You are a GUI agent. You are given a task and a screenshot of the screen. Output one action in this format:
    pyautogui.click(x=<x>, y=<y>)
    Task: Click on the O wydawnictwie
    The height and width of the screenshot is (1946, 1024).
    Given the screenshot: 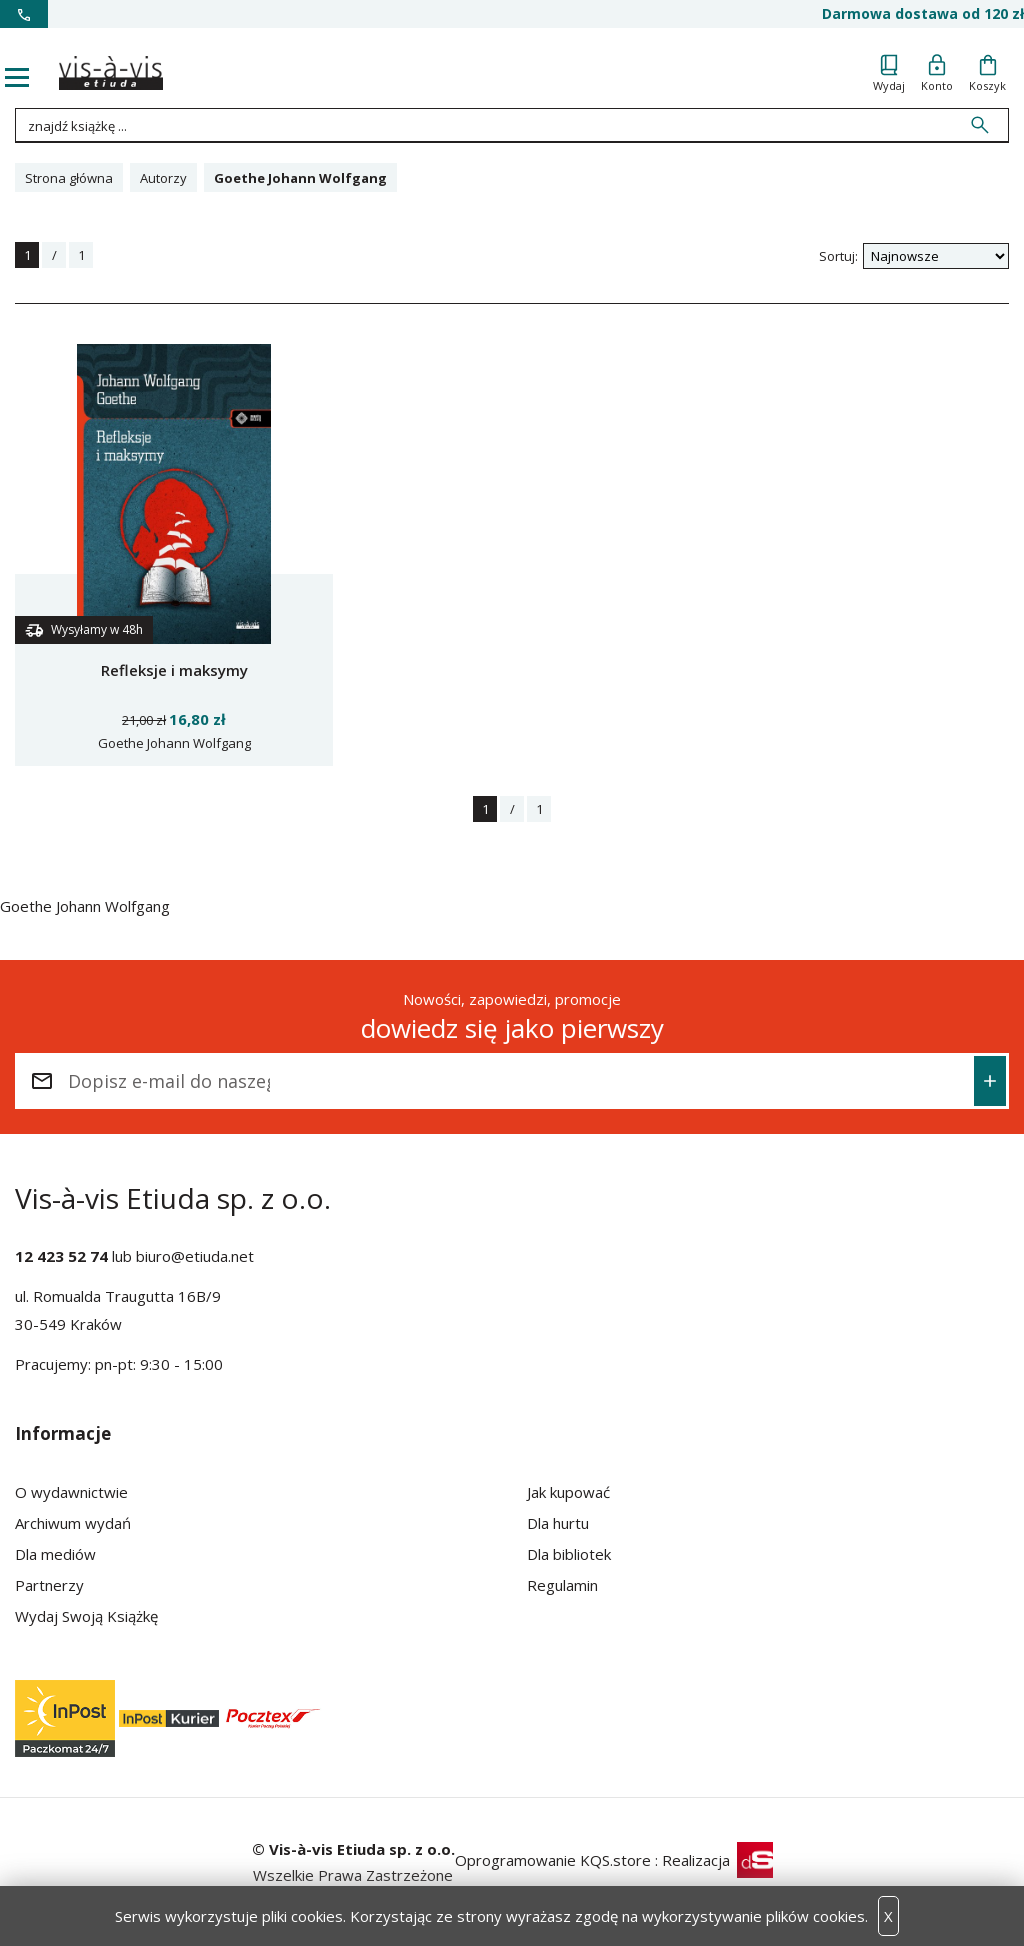 What is the action you would take?
    pyautogui.click(x=71, y=1492)
    